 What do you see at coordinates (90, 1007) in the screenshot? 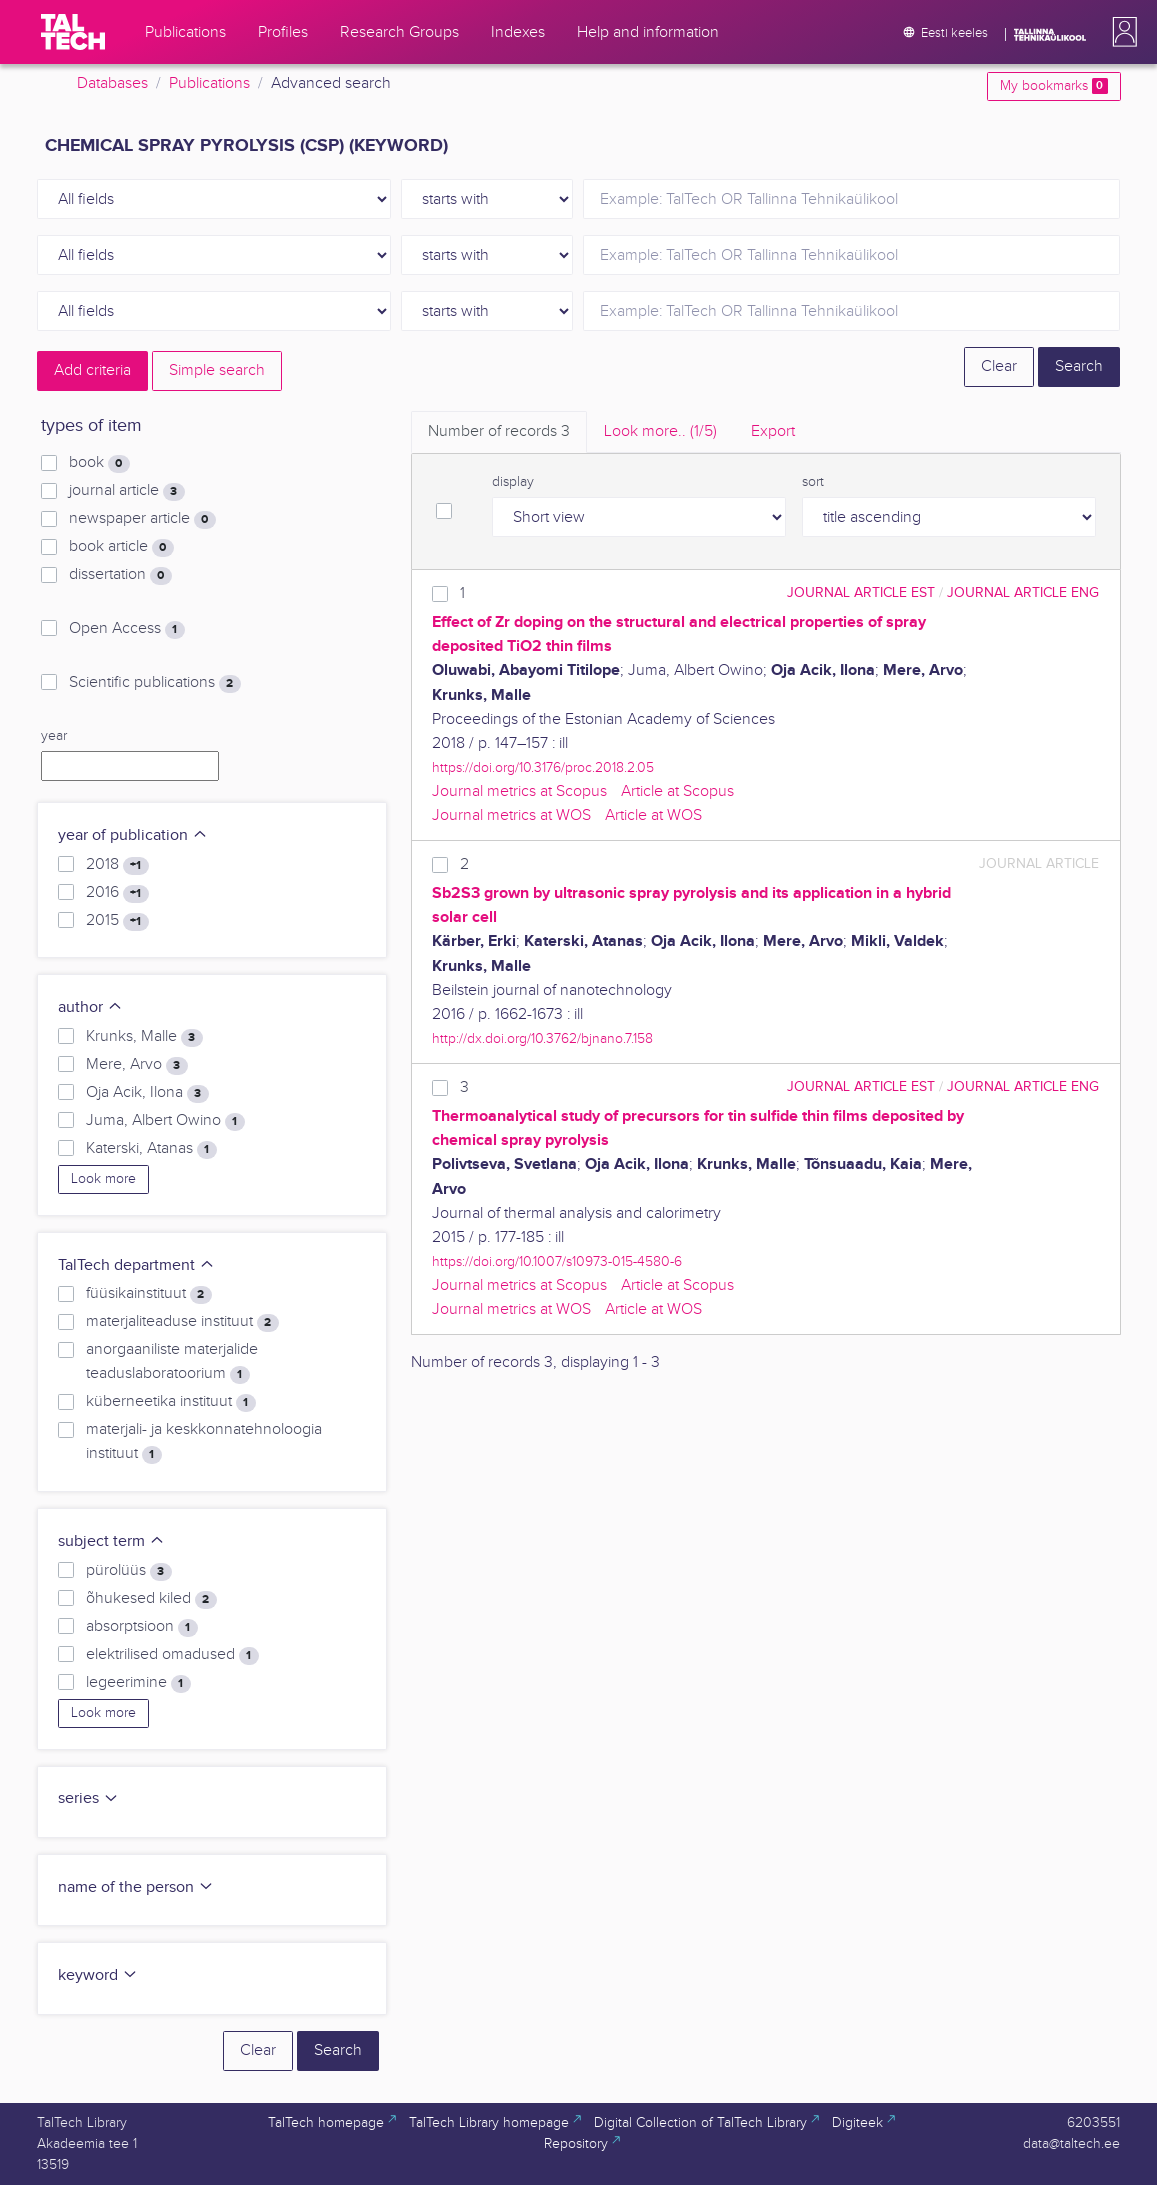
I see `author` at bounding box center [90, 1007].